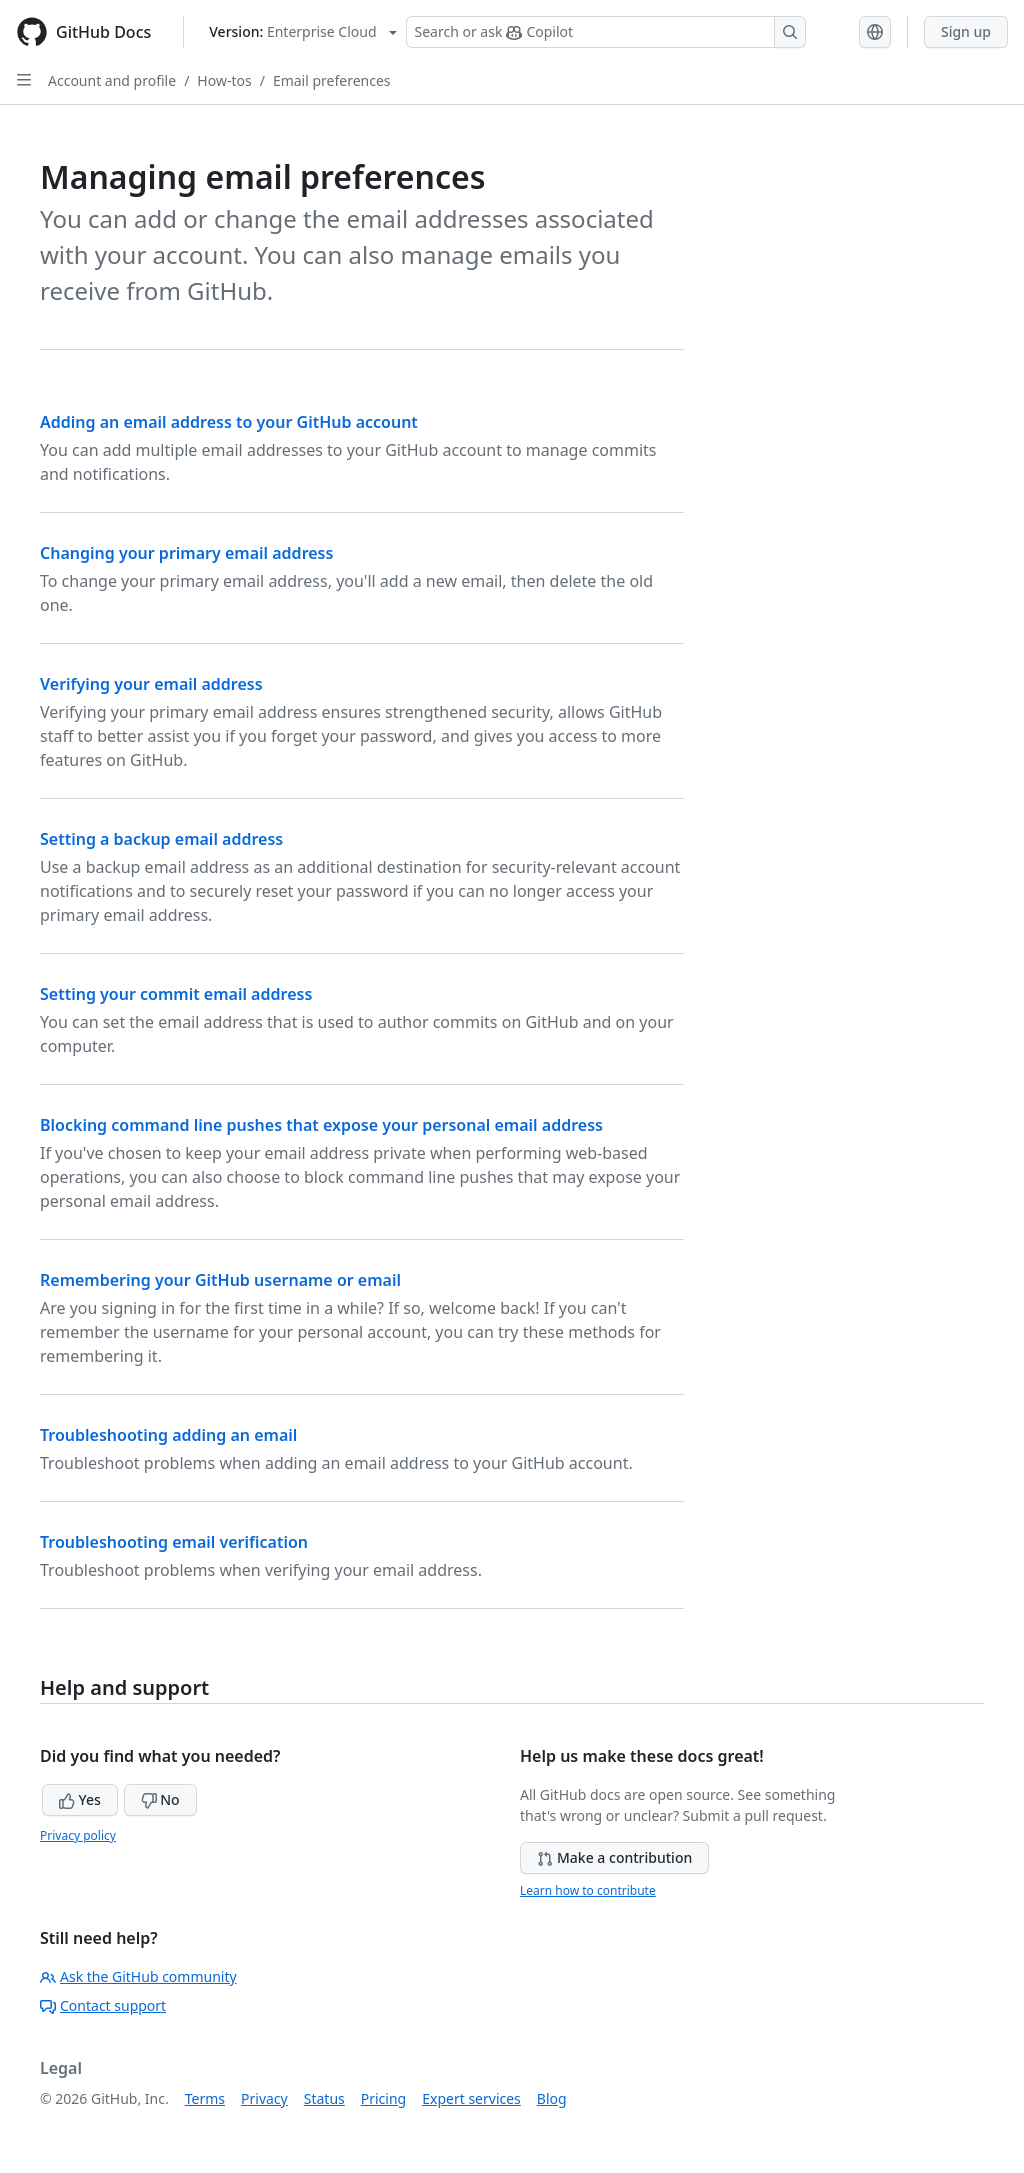 This screenshot has height=2173, width=1024. What do you see at coordinates (229, 422) in the screenshot?
I see `Adding an email address to your GitHub account` at bounding box center [229, 422].